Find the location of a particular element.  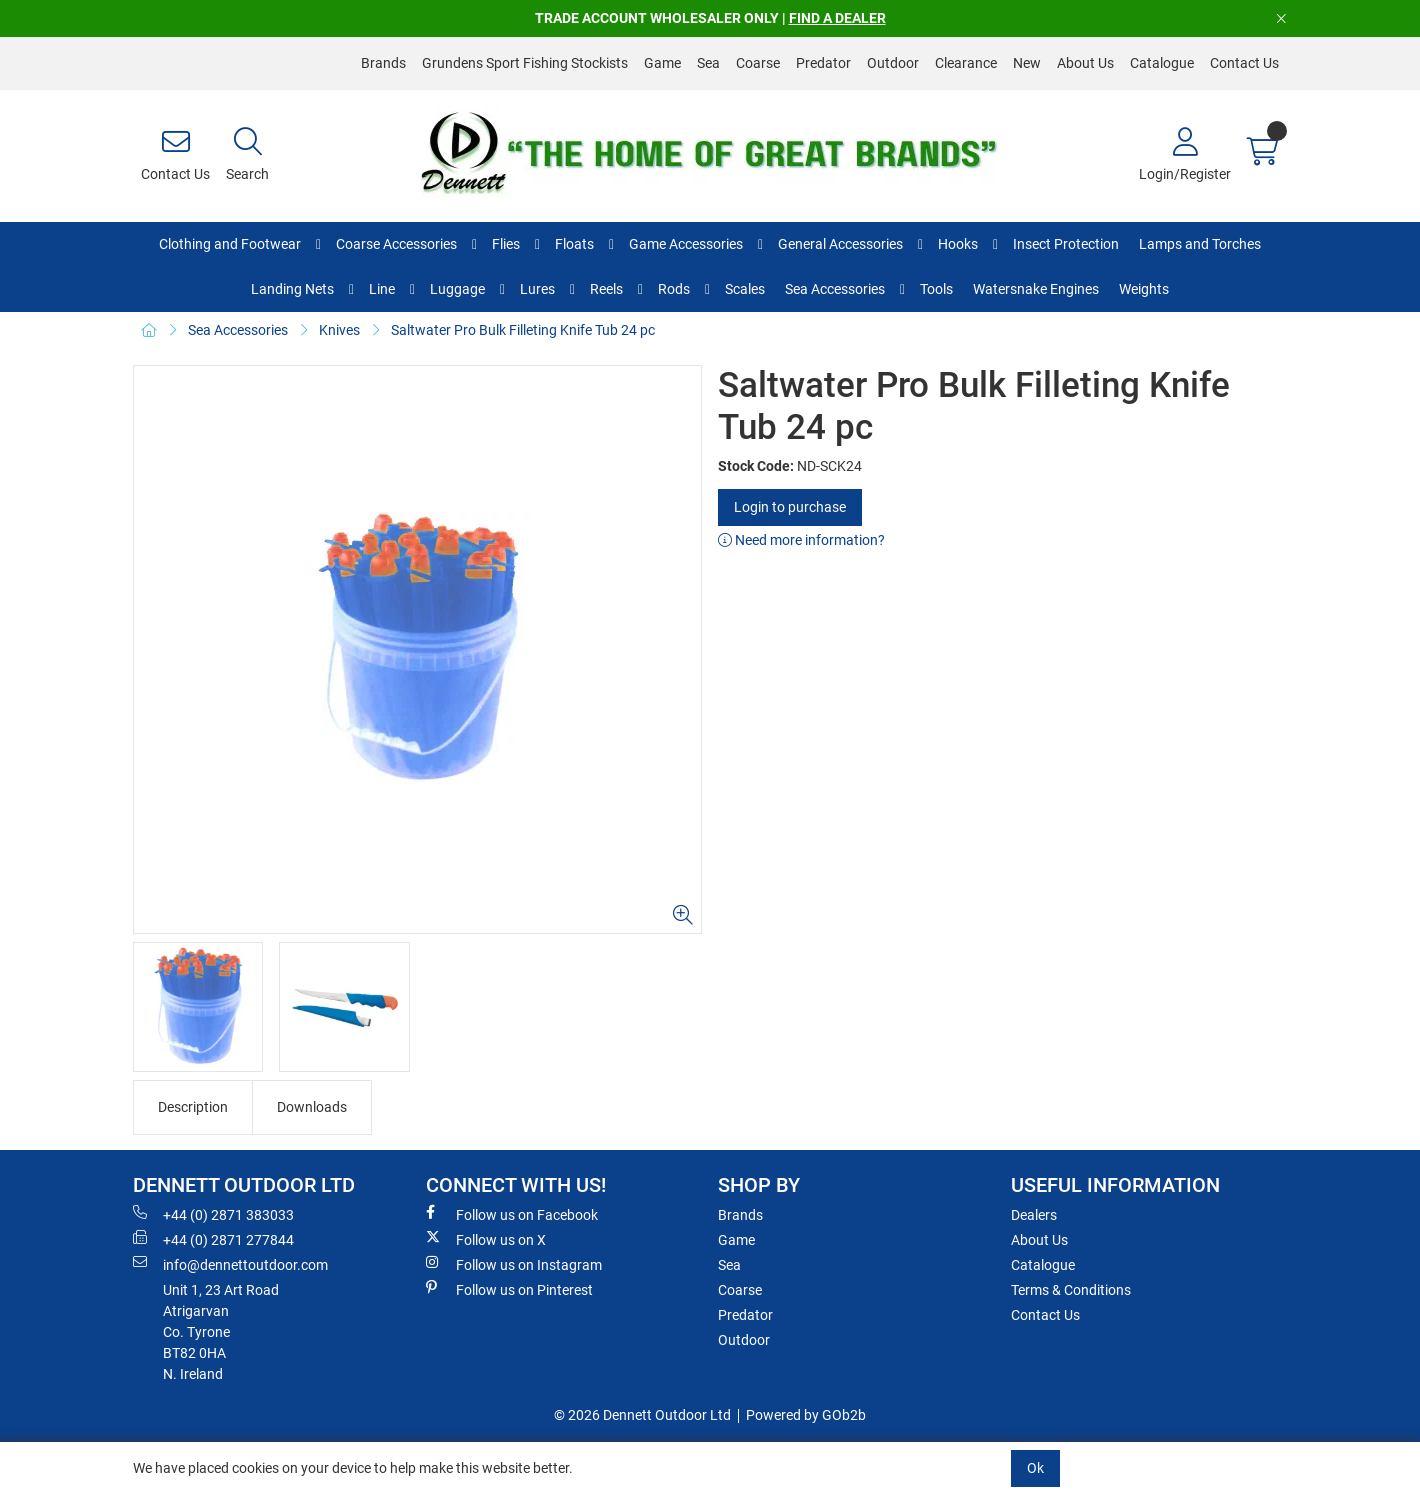

Floats is located at coordinates (574, 244).